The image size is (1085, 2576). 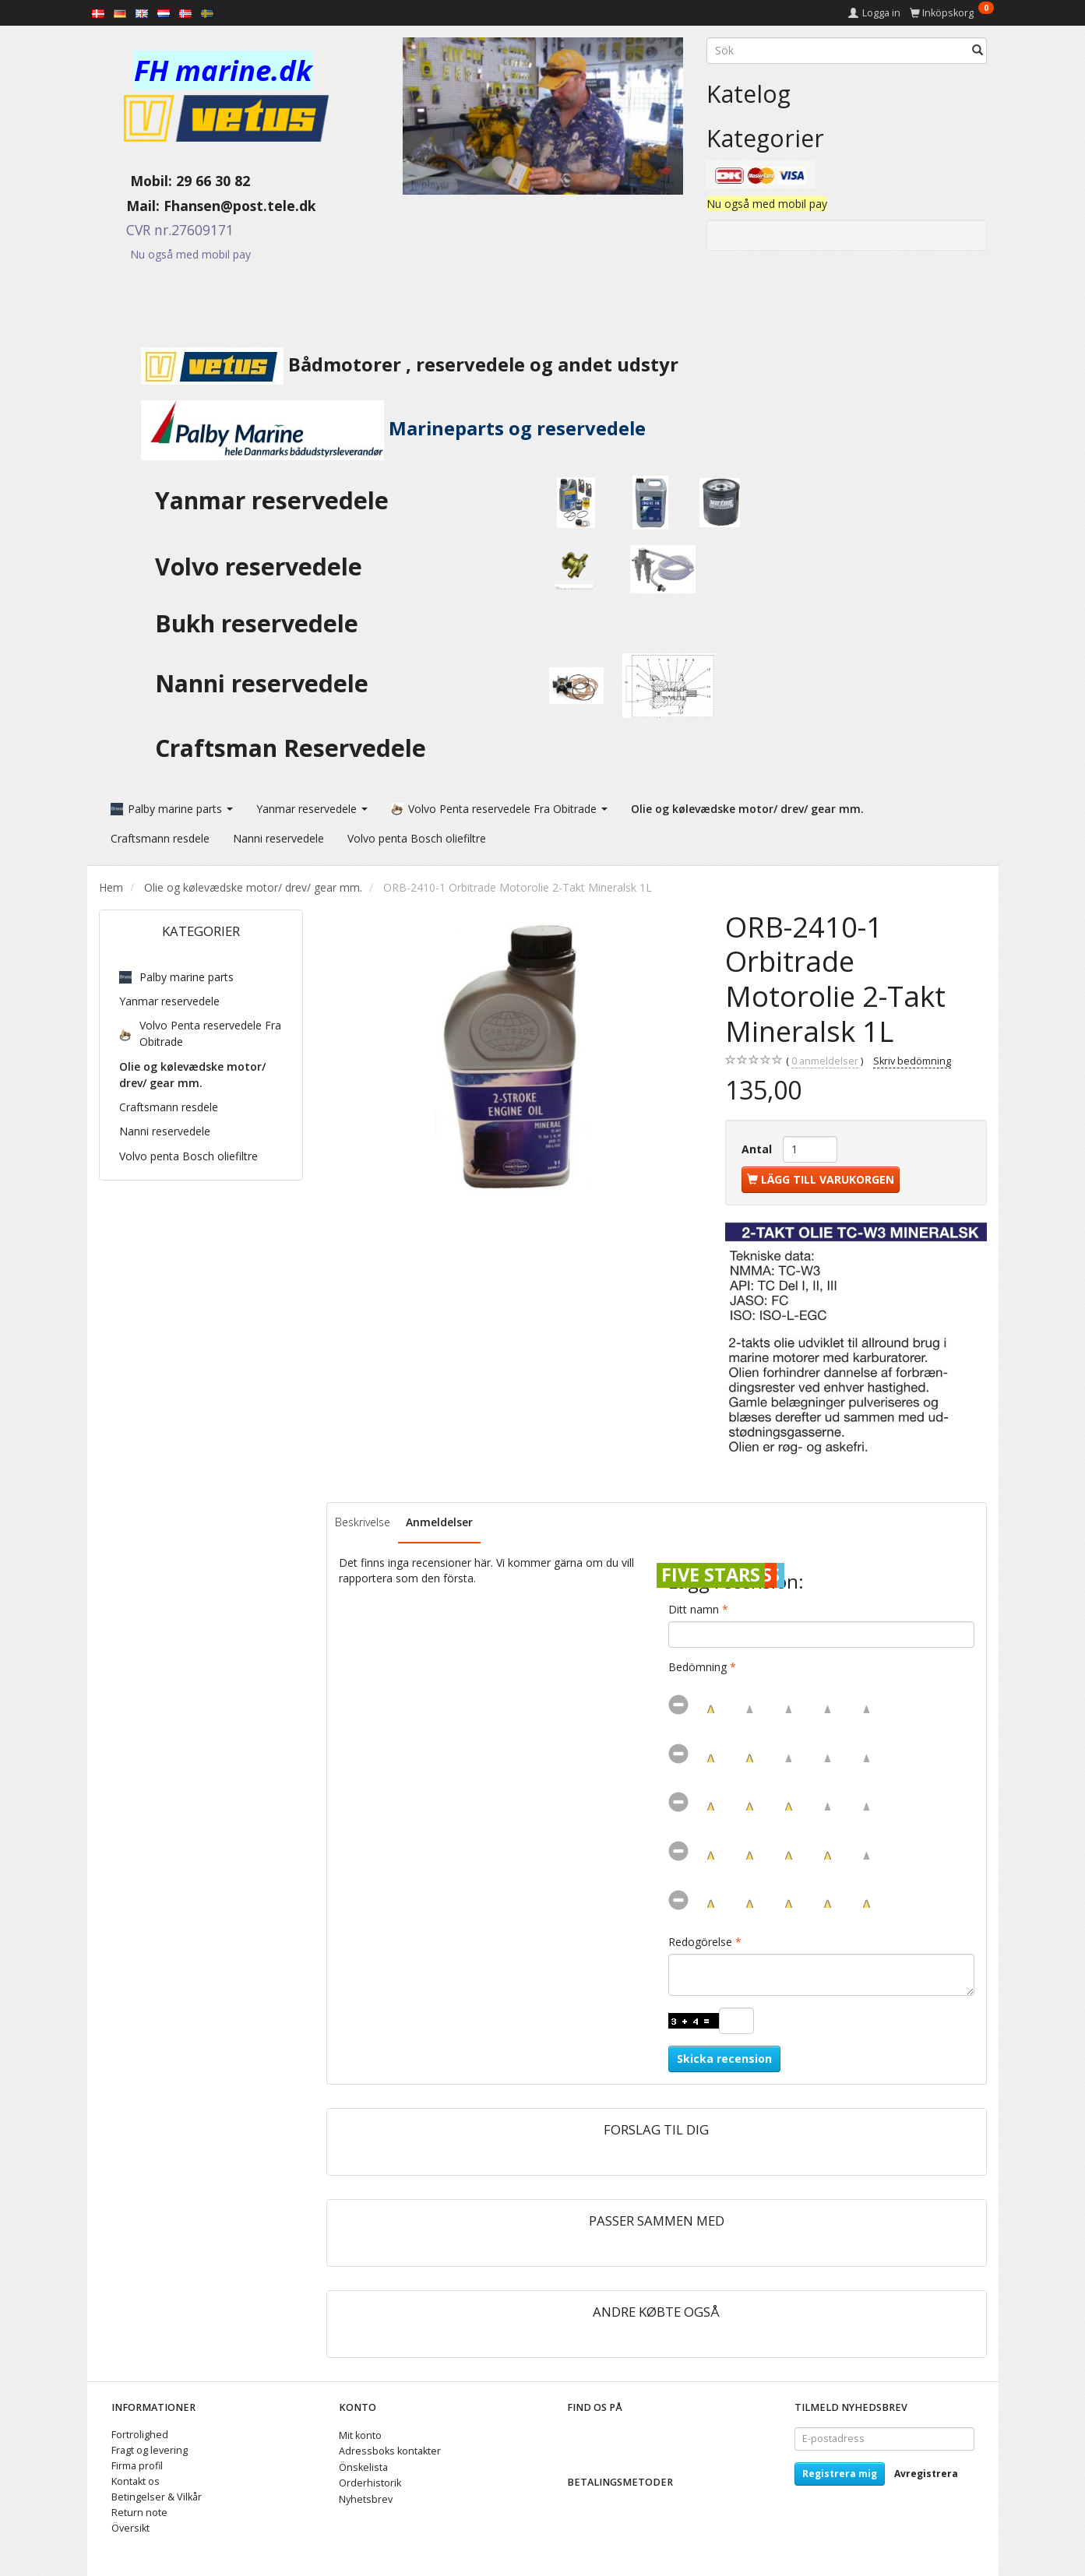 I want to click on Volvo reservedele, so click(x=265, y=566).